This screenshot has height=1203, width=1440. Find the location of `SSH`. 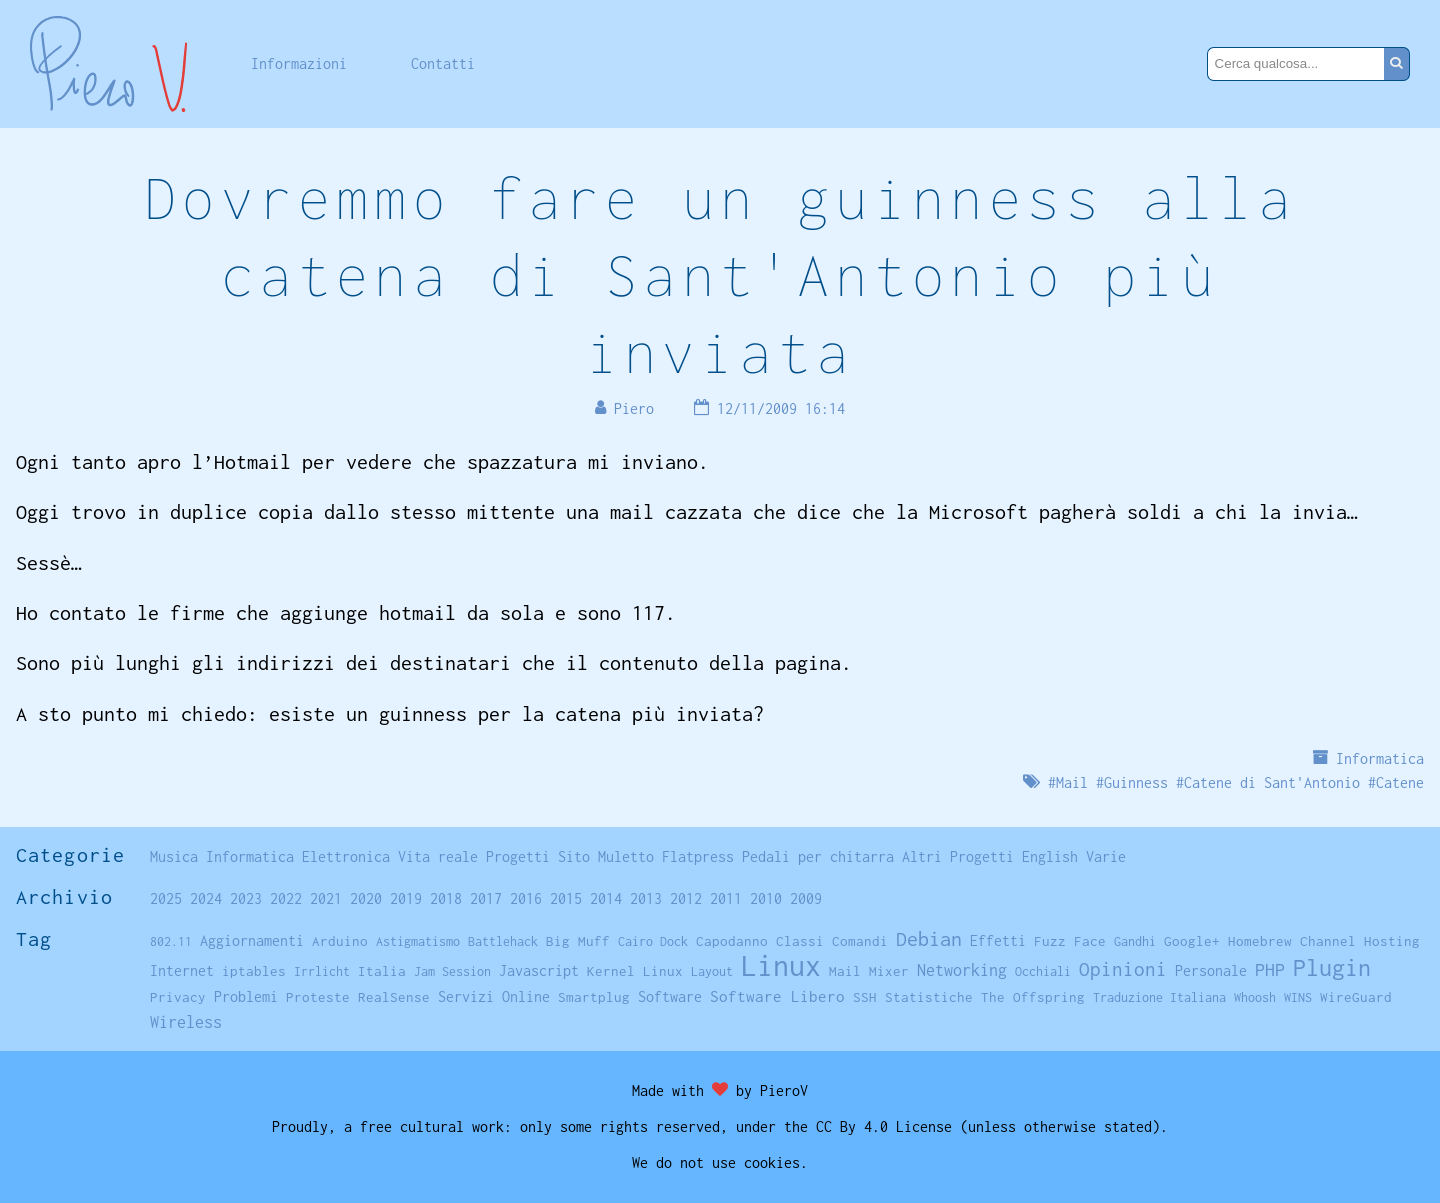

SSH is located at coordinates (865, 997).